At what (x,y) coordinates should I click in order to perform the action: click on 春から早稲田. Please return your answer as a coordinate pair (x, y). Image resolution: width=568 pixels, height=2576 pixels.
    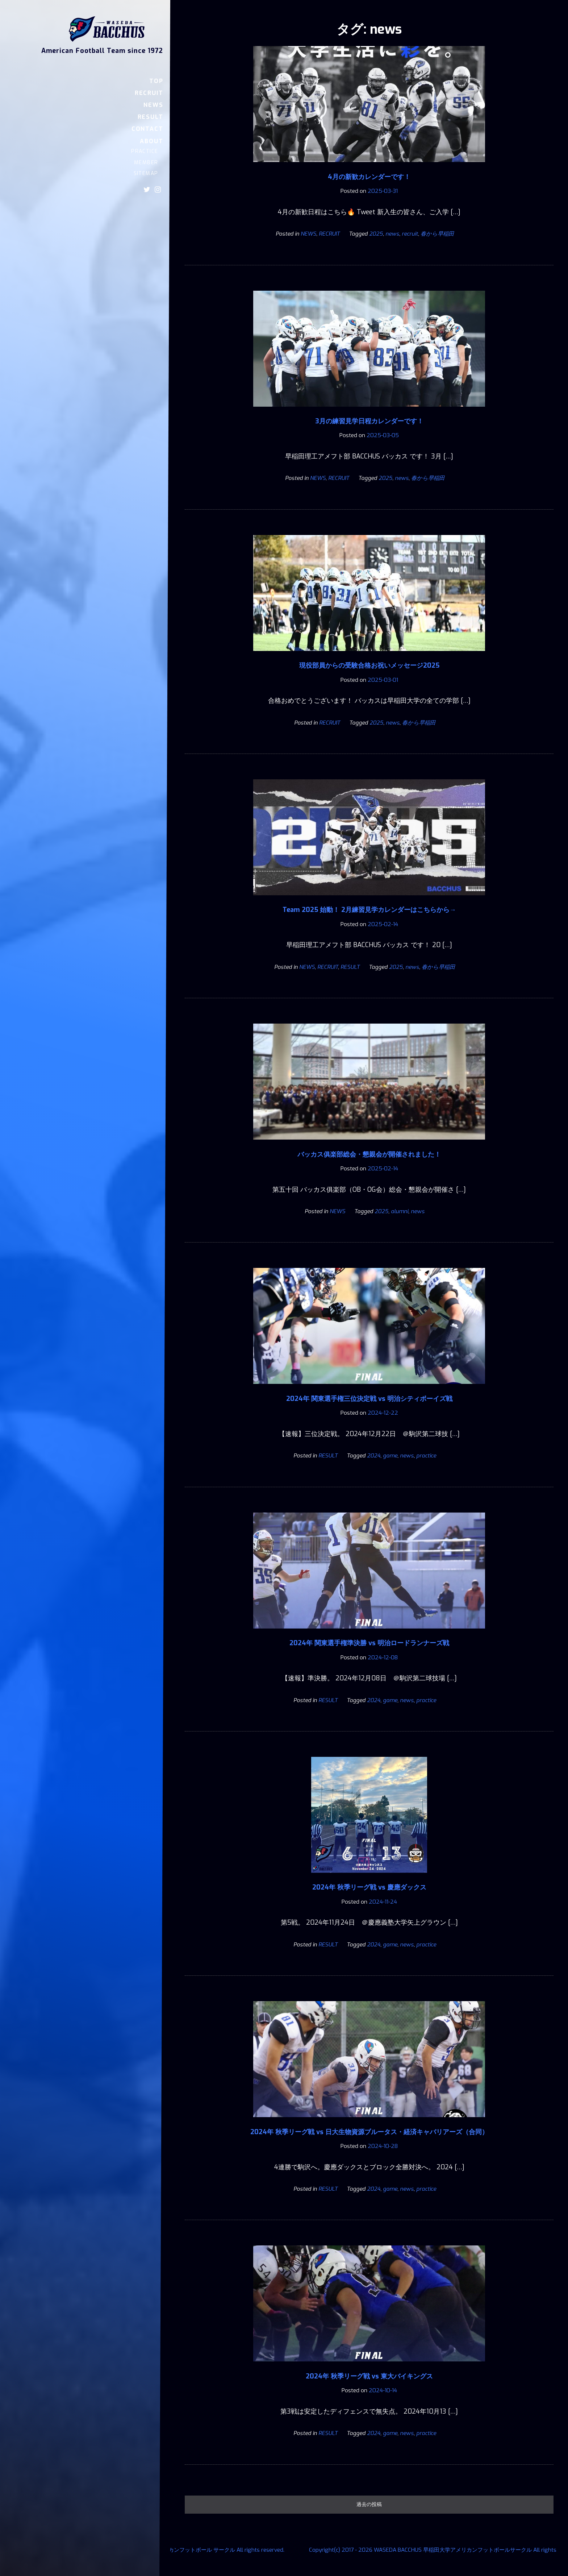
    Looking at the image, I should click on (437, 233).